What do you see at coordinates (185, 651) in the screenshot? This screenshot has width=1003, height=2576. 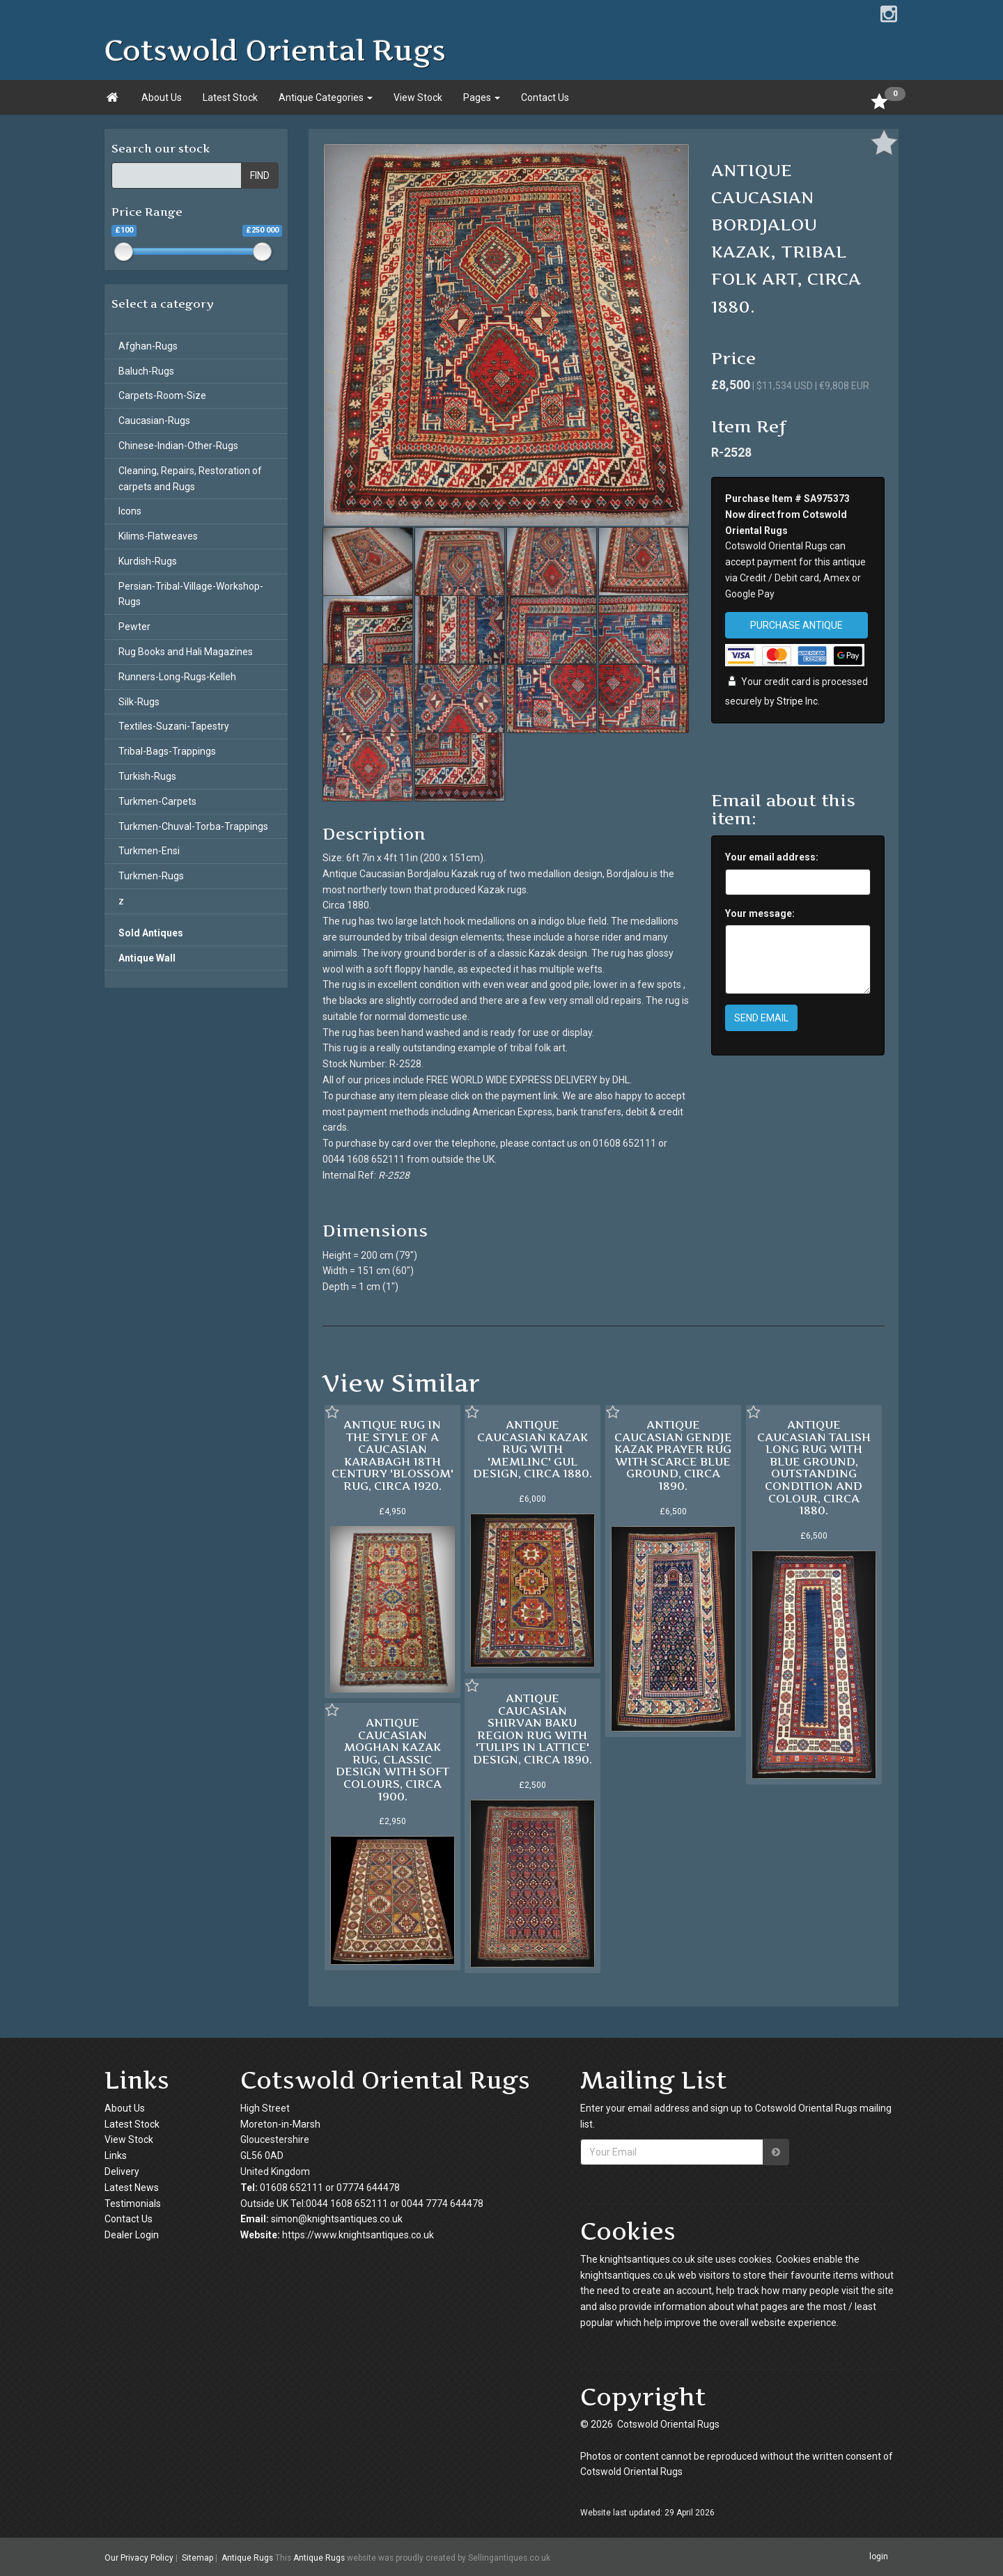 I see `Rug Books and Hali Magazines` at bounding box center [185, 651].